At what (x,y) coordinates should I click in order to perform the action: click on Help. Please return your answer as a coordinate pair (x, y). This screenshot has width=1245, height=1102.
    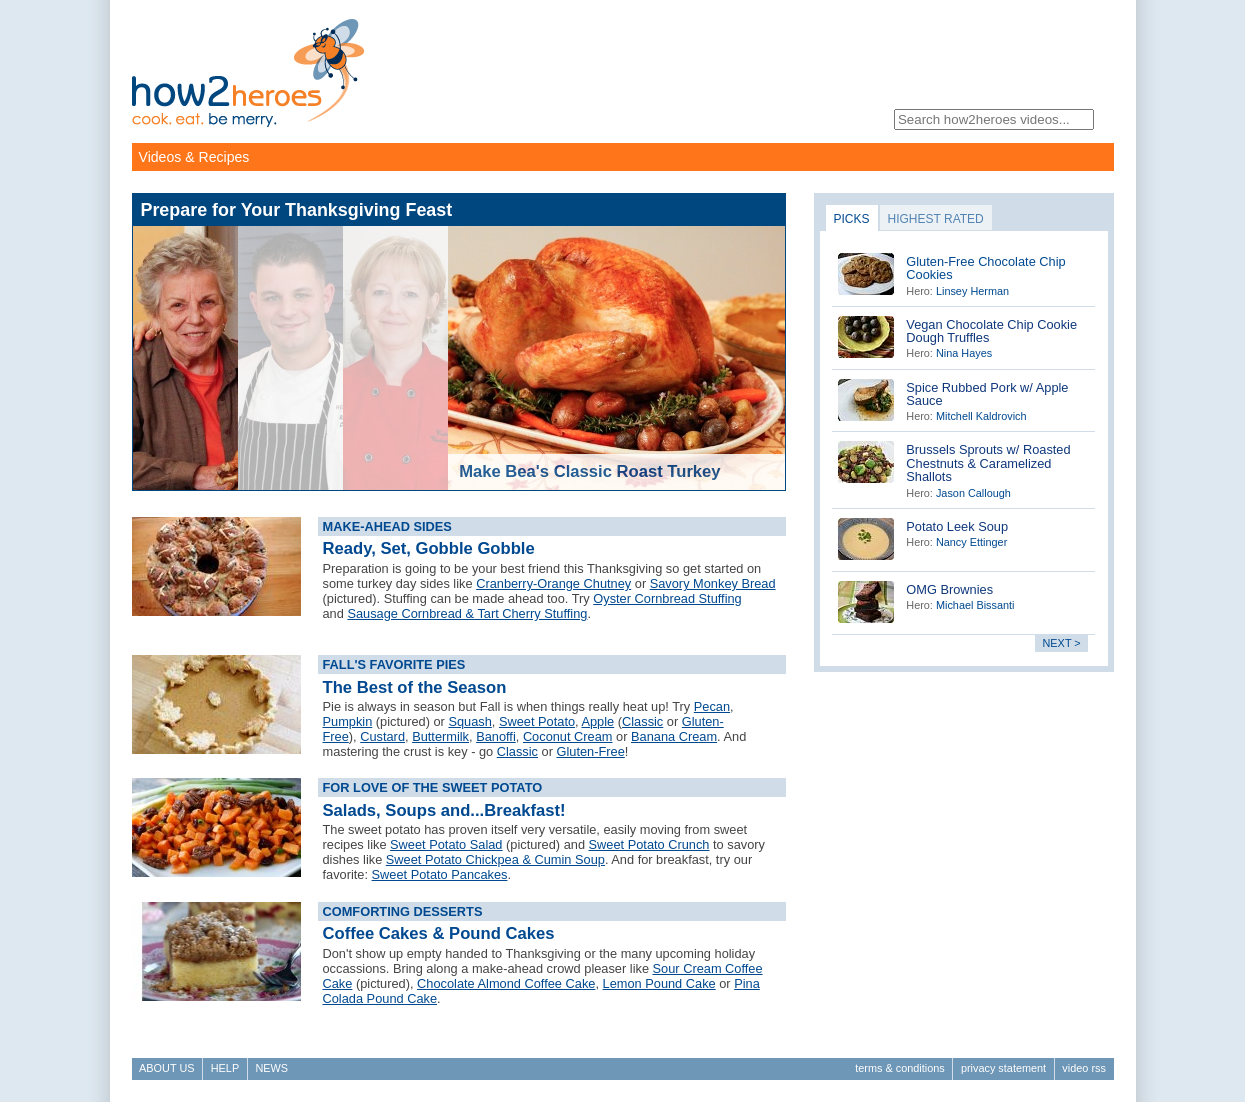
    Looking at the image, I should click on (225, 1068).